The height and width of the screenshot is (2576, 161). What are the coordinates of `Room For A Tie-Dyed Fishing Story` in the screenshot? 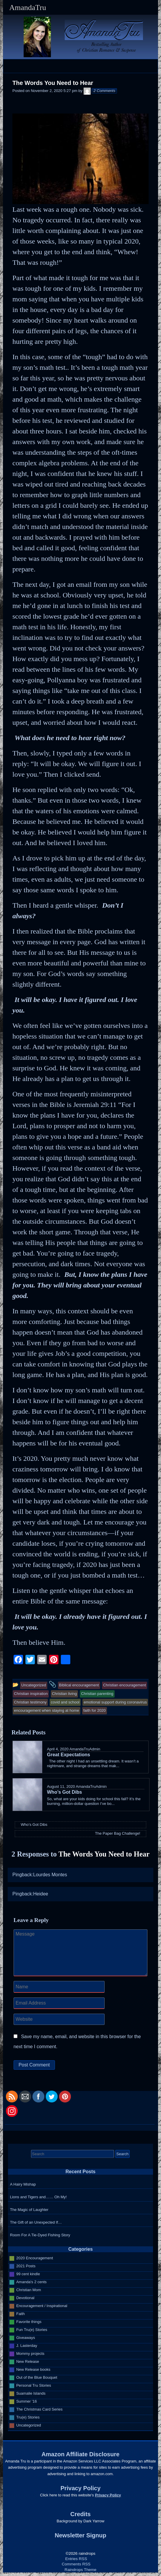 It's located at (40, 2235).